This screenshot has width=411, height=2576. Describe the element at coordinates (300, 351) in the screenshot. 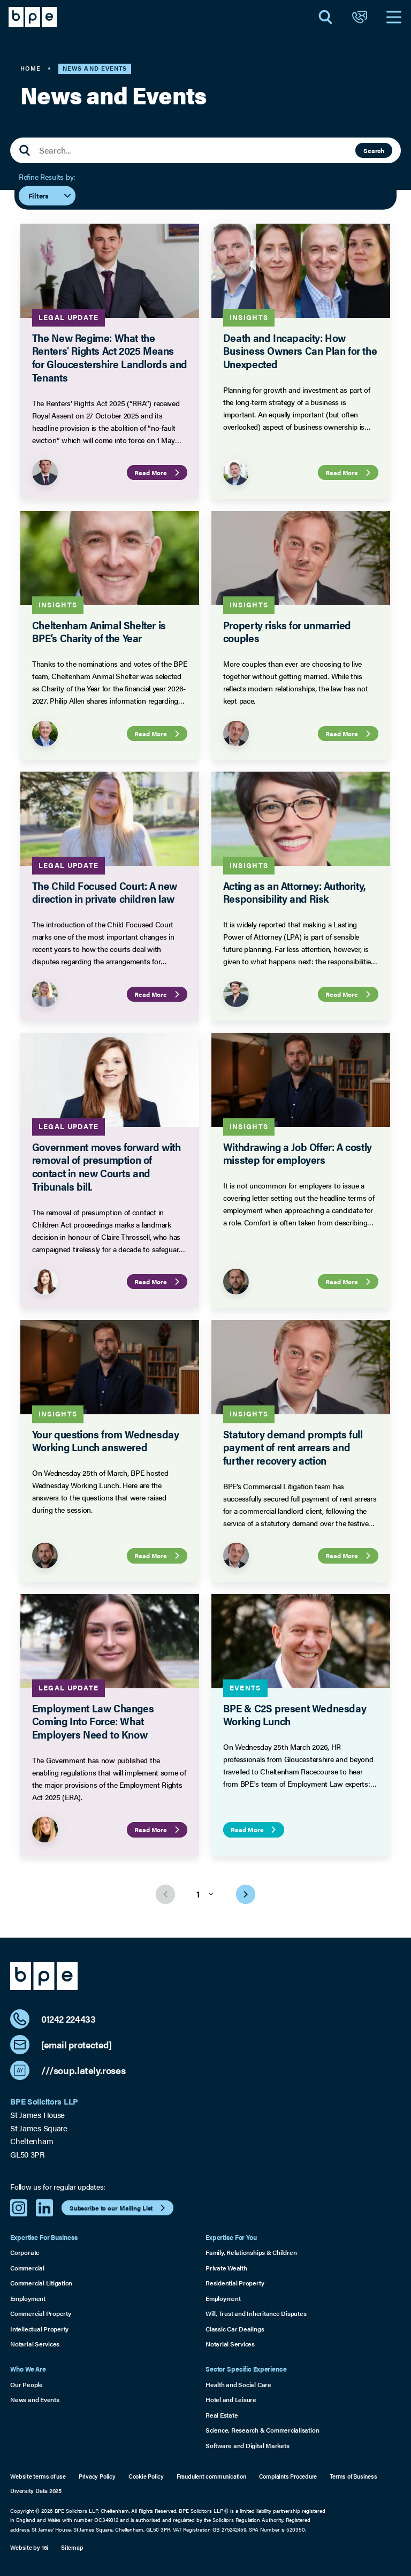

I see `Death and Incapacity: How Business Owners Can Plan for the Unexpected` at that location.